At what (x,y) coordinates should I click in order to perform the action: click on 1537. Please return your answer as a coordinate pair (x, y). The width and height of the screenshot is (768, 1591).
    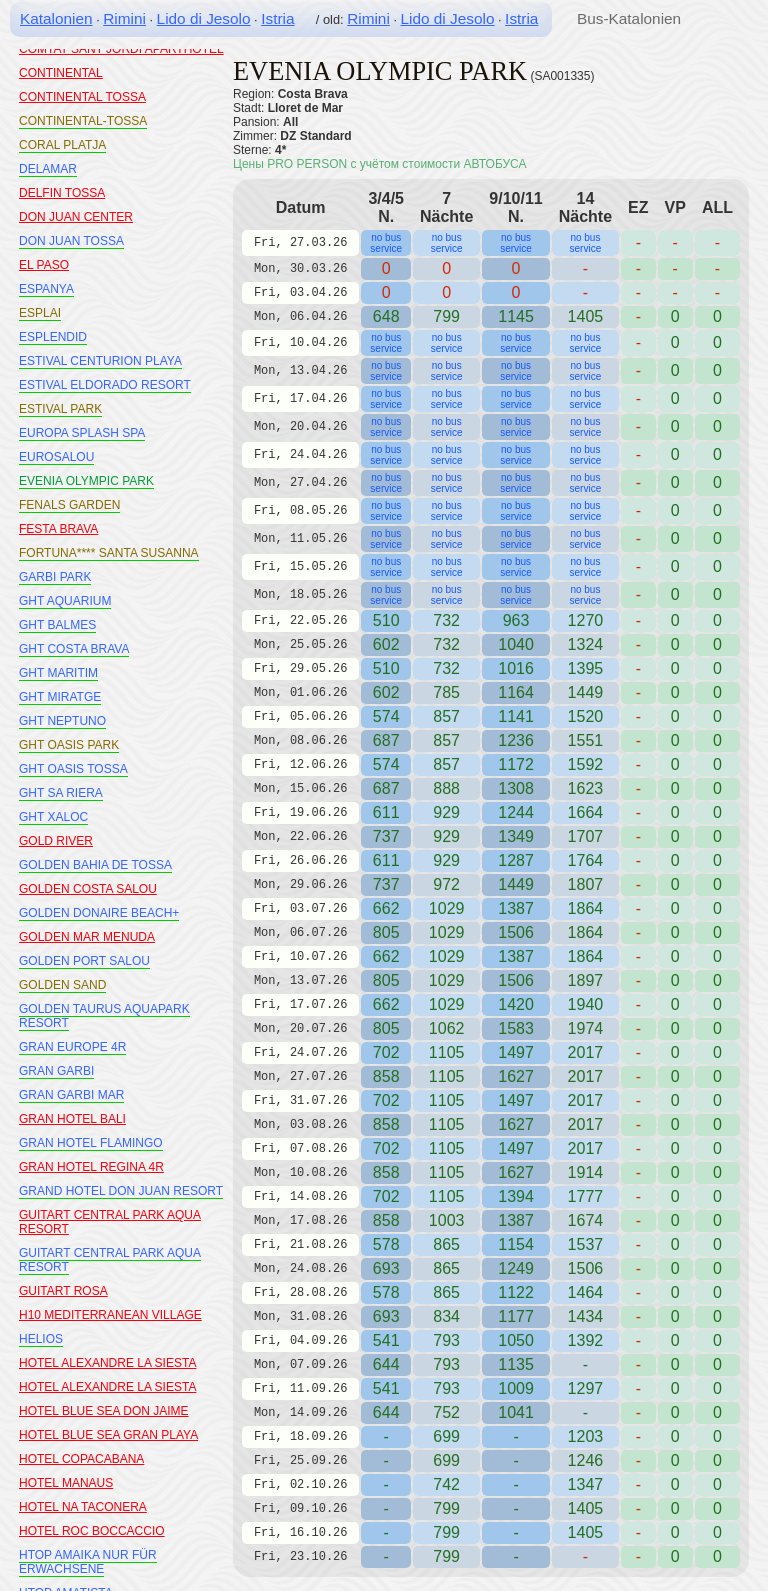
    Looking at the image, I should click on (586, 1244).